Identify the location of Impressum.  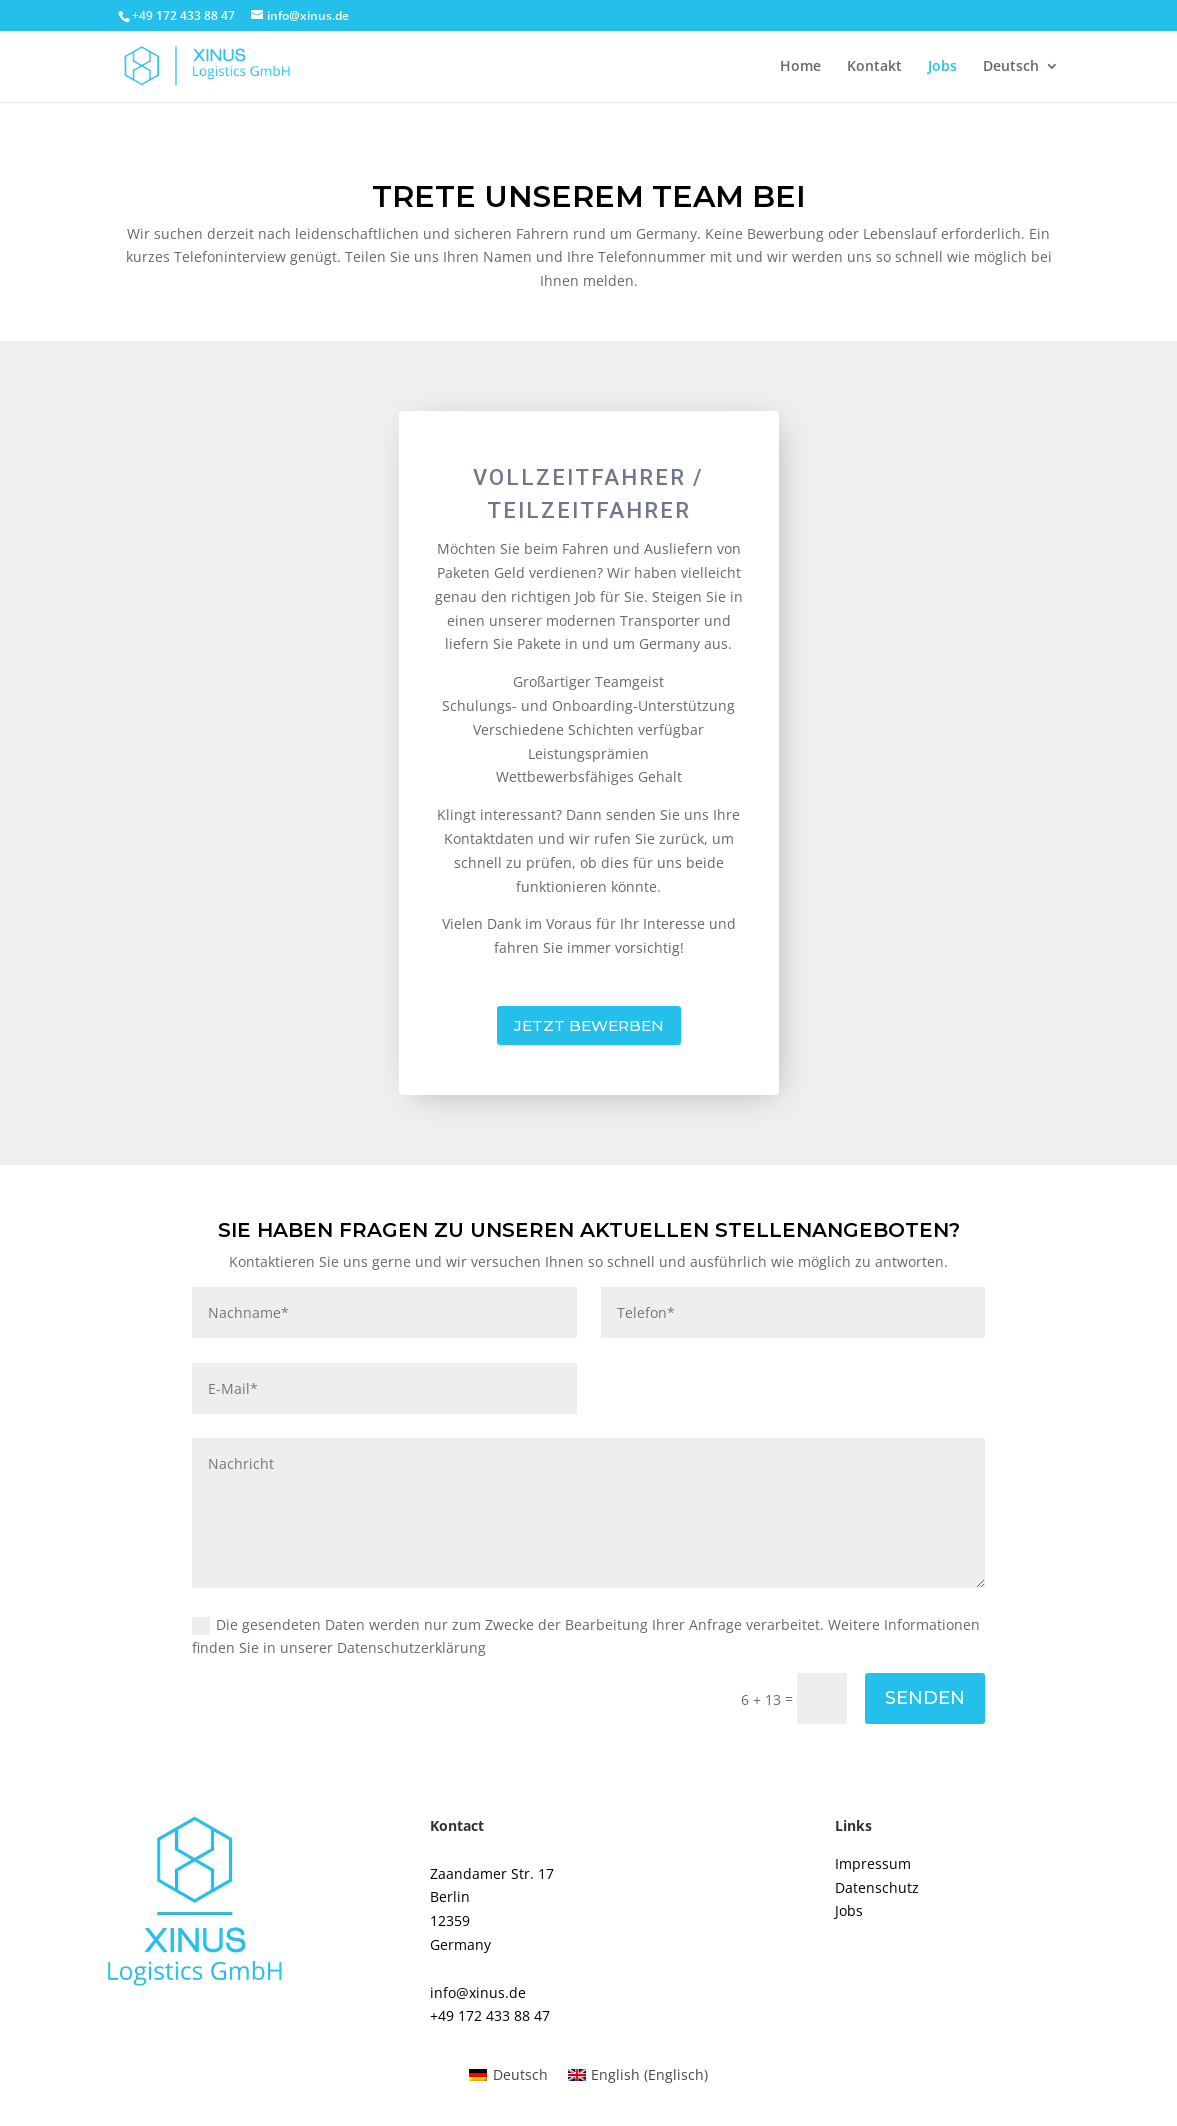
(873, 1863).